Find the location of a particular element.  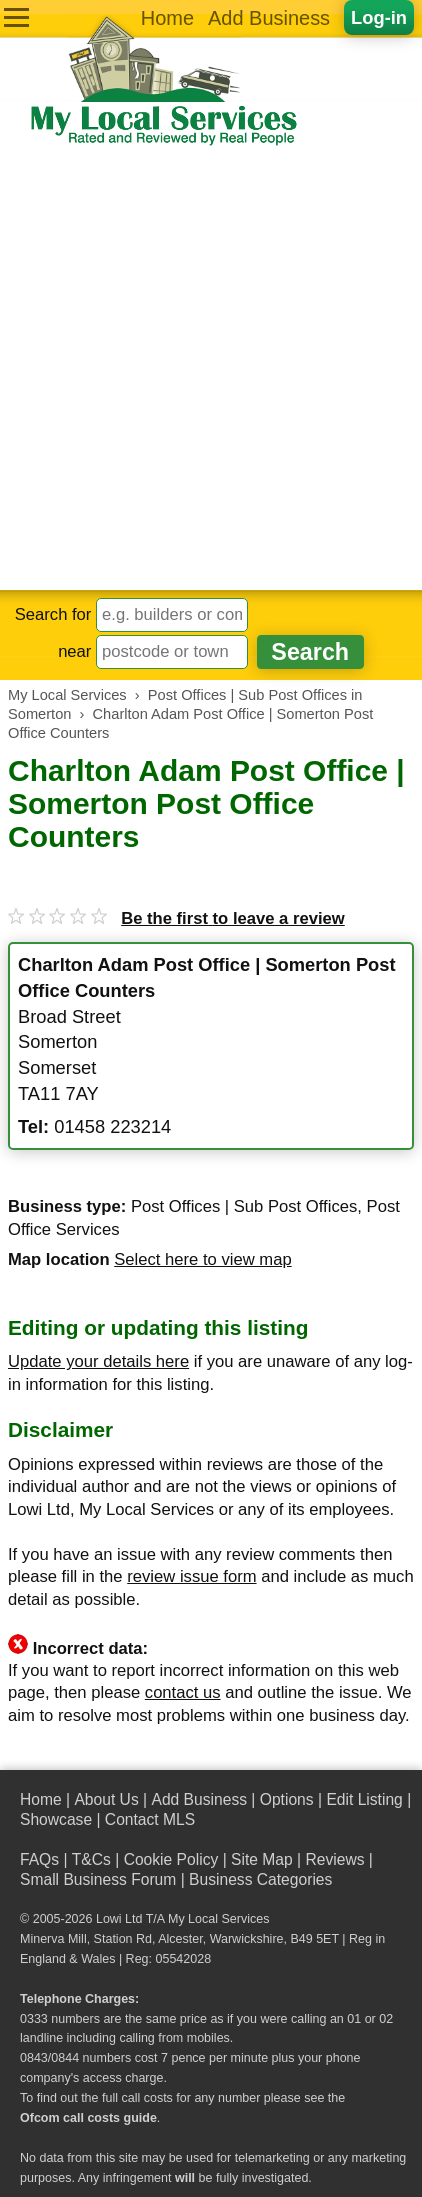

[Advertisement] is located at coordinates (211, 369).